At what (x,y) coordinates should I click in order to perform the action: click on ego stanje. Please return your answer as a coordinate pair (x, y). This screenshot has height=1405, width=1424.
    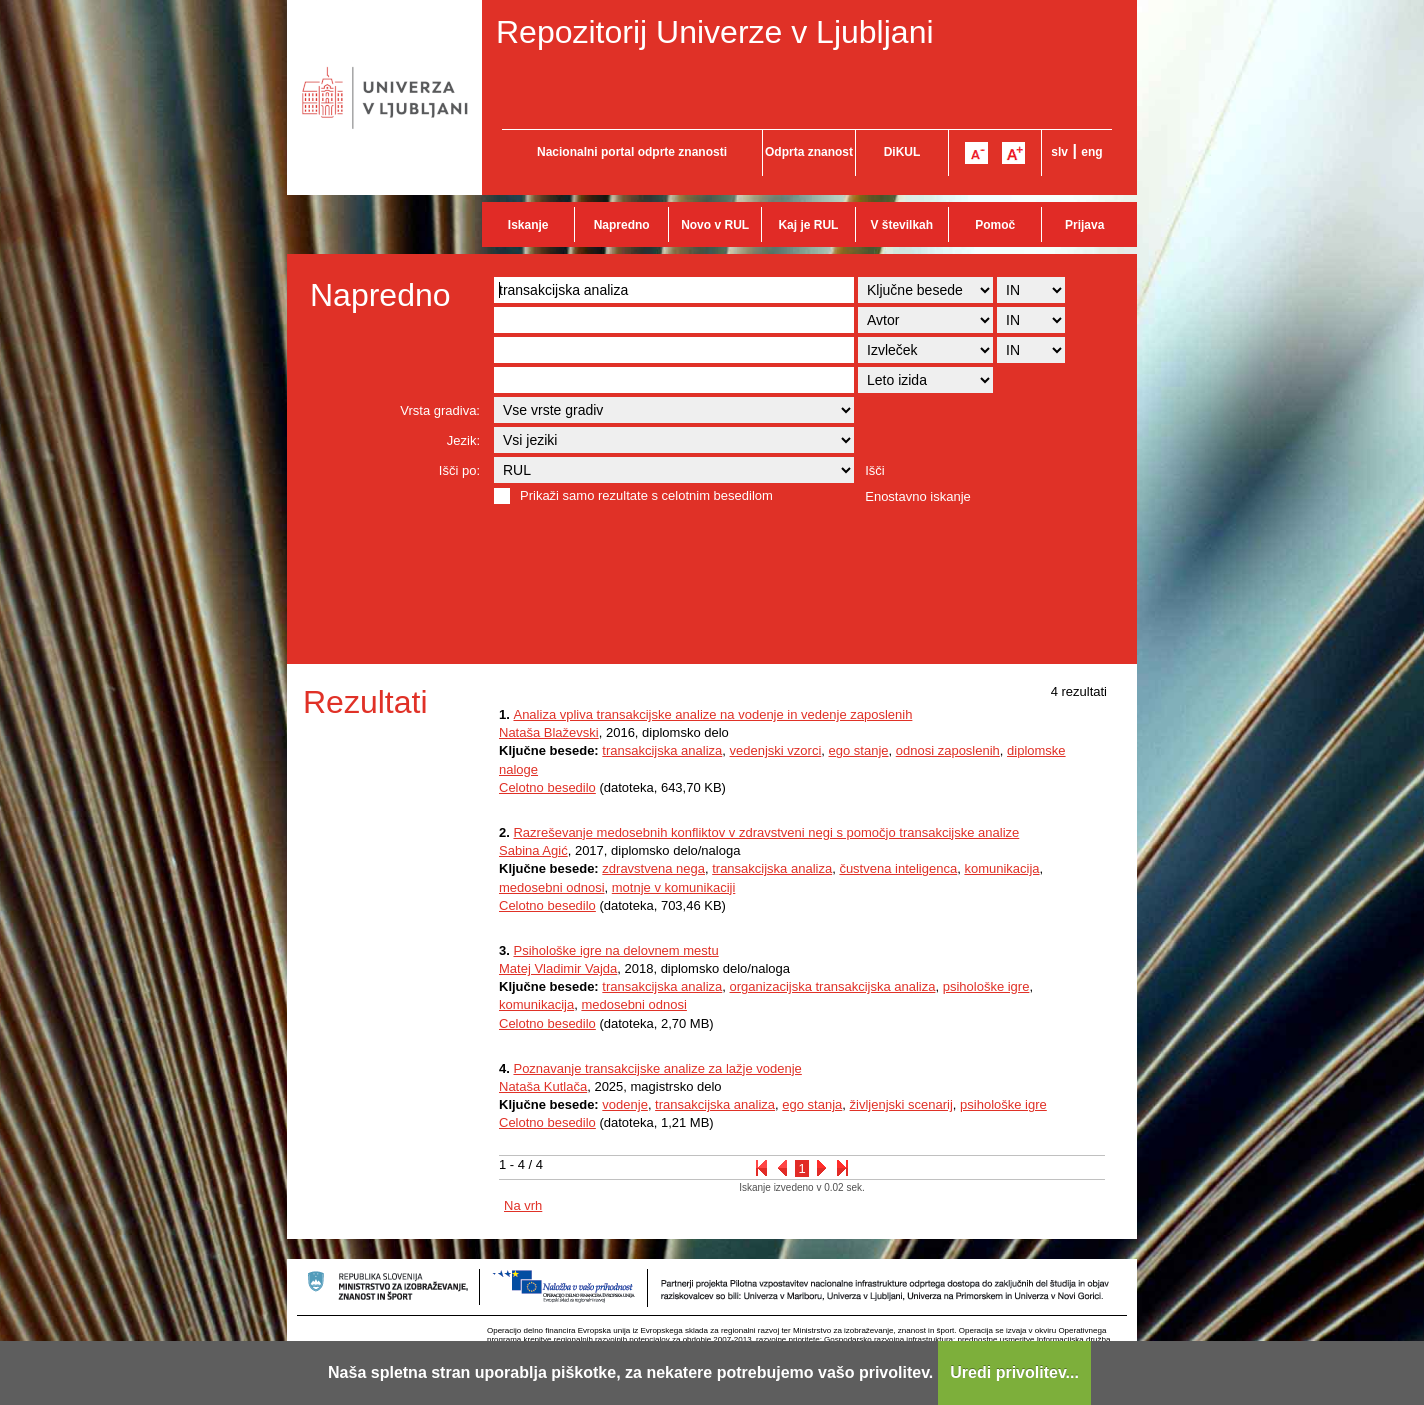
    Looking at the image, I should click on (859, 750).